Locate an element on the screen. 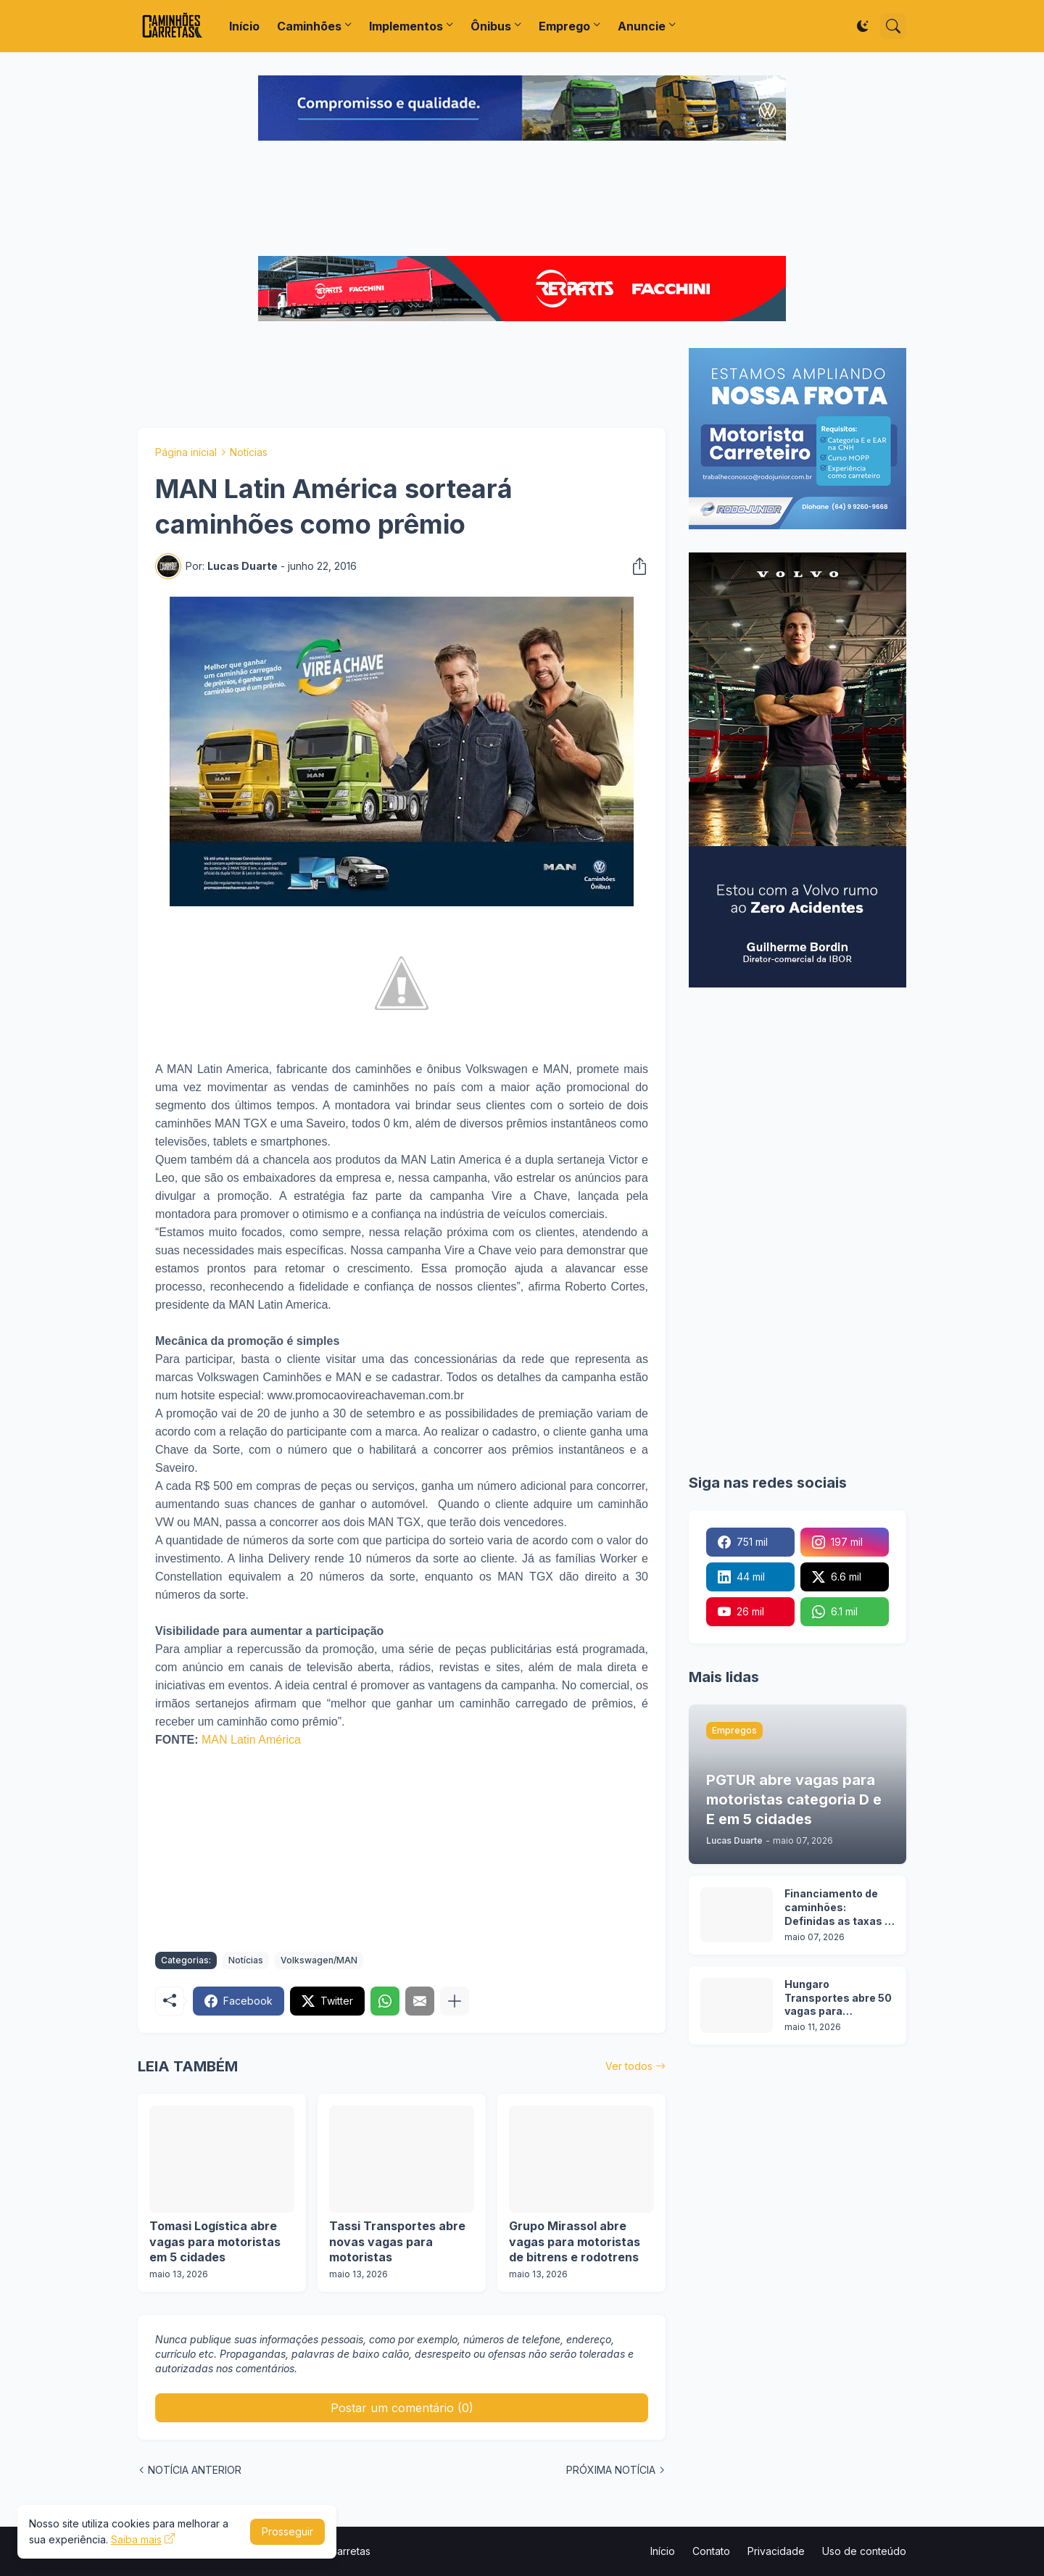  Saiba mais is located at coordinates (136, 2539).